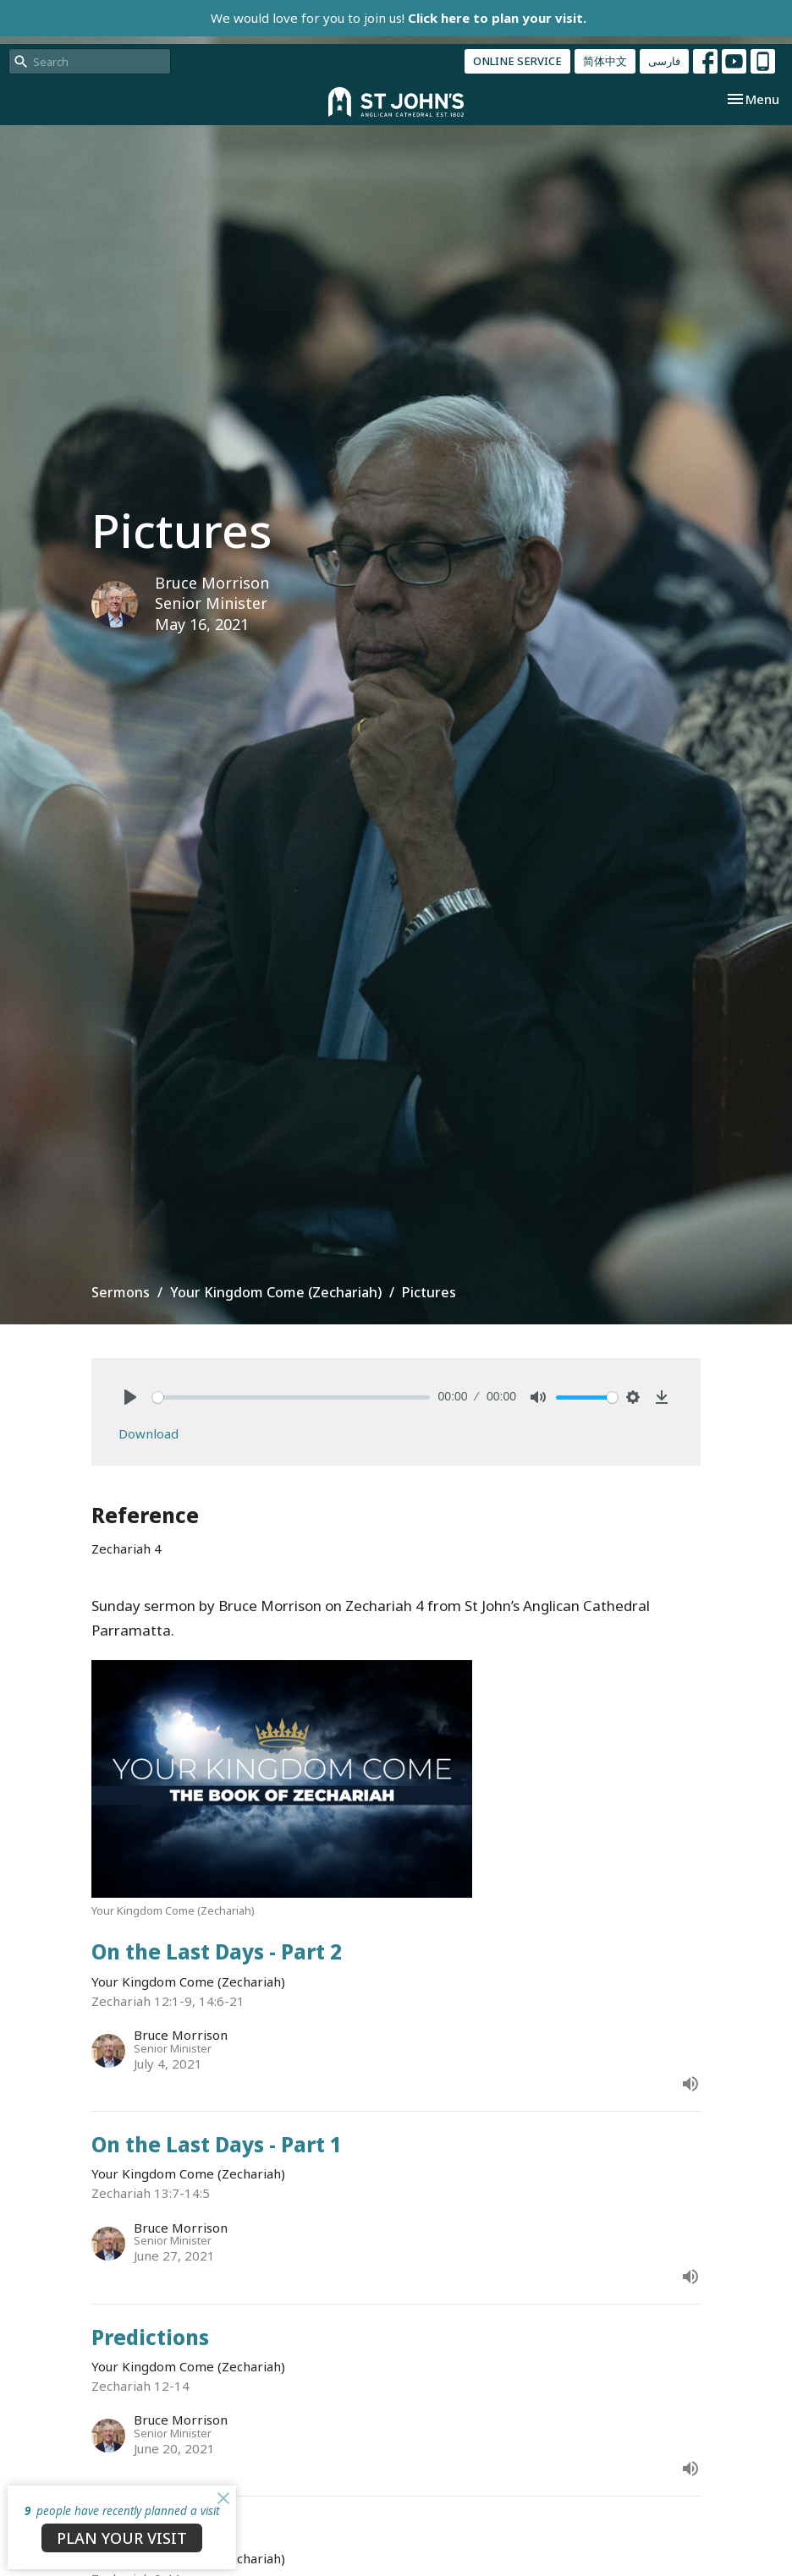  I want to click on [Play], so click(130, 1397).